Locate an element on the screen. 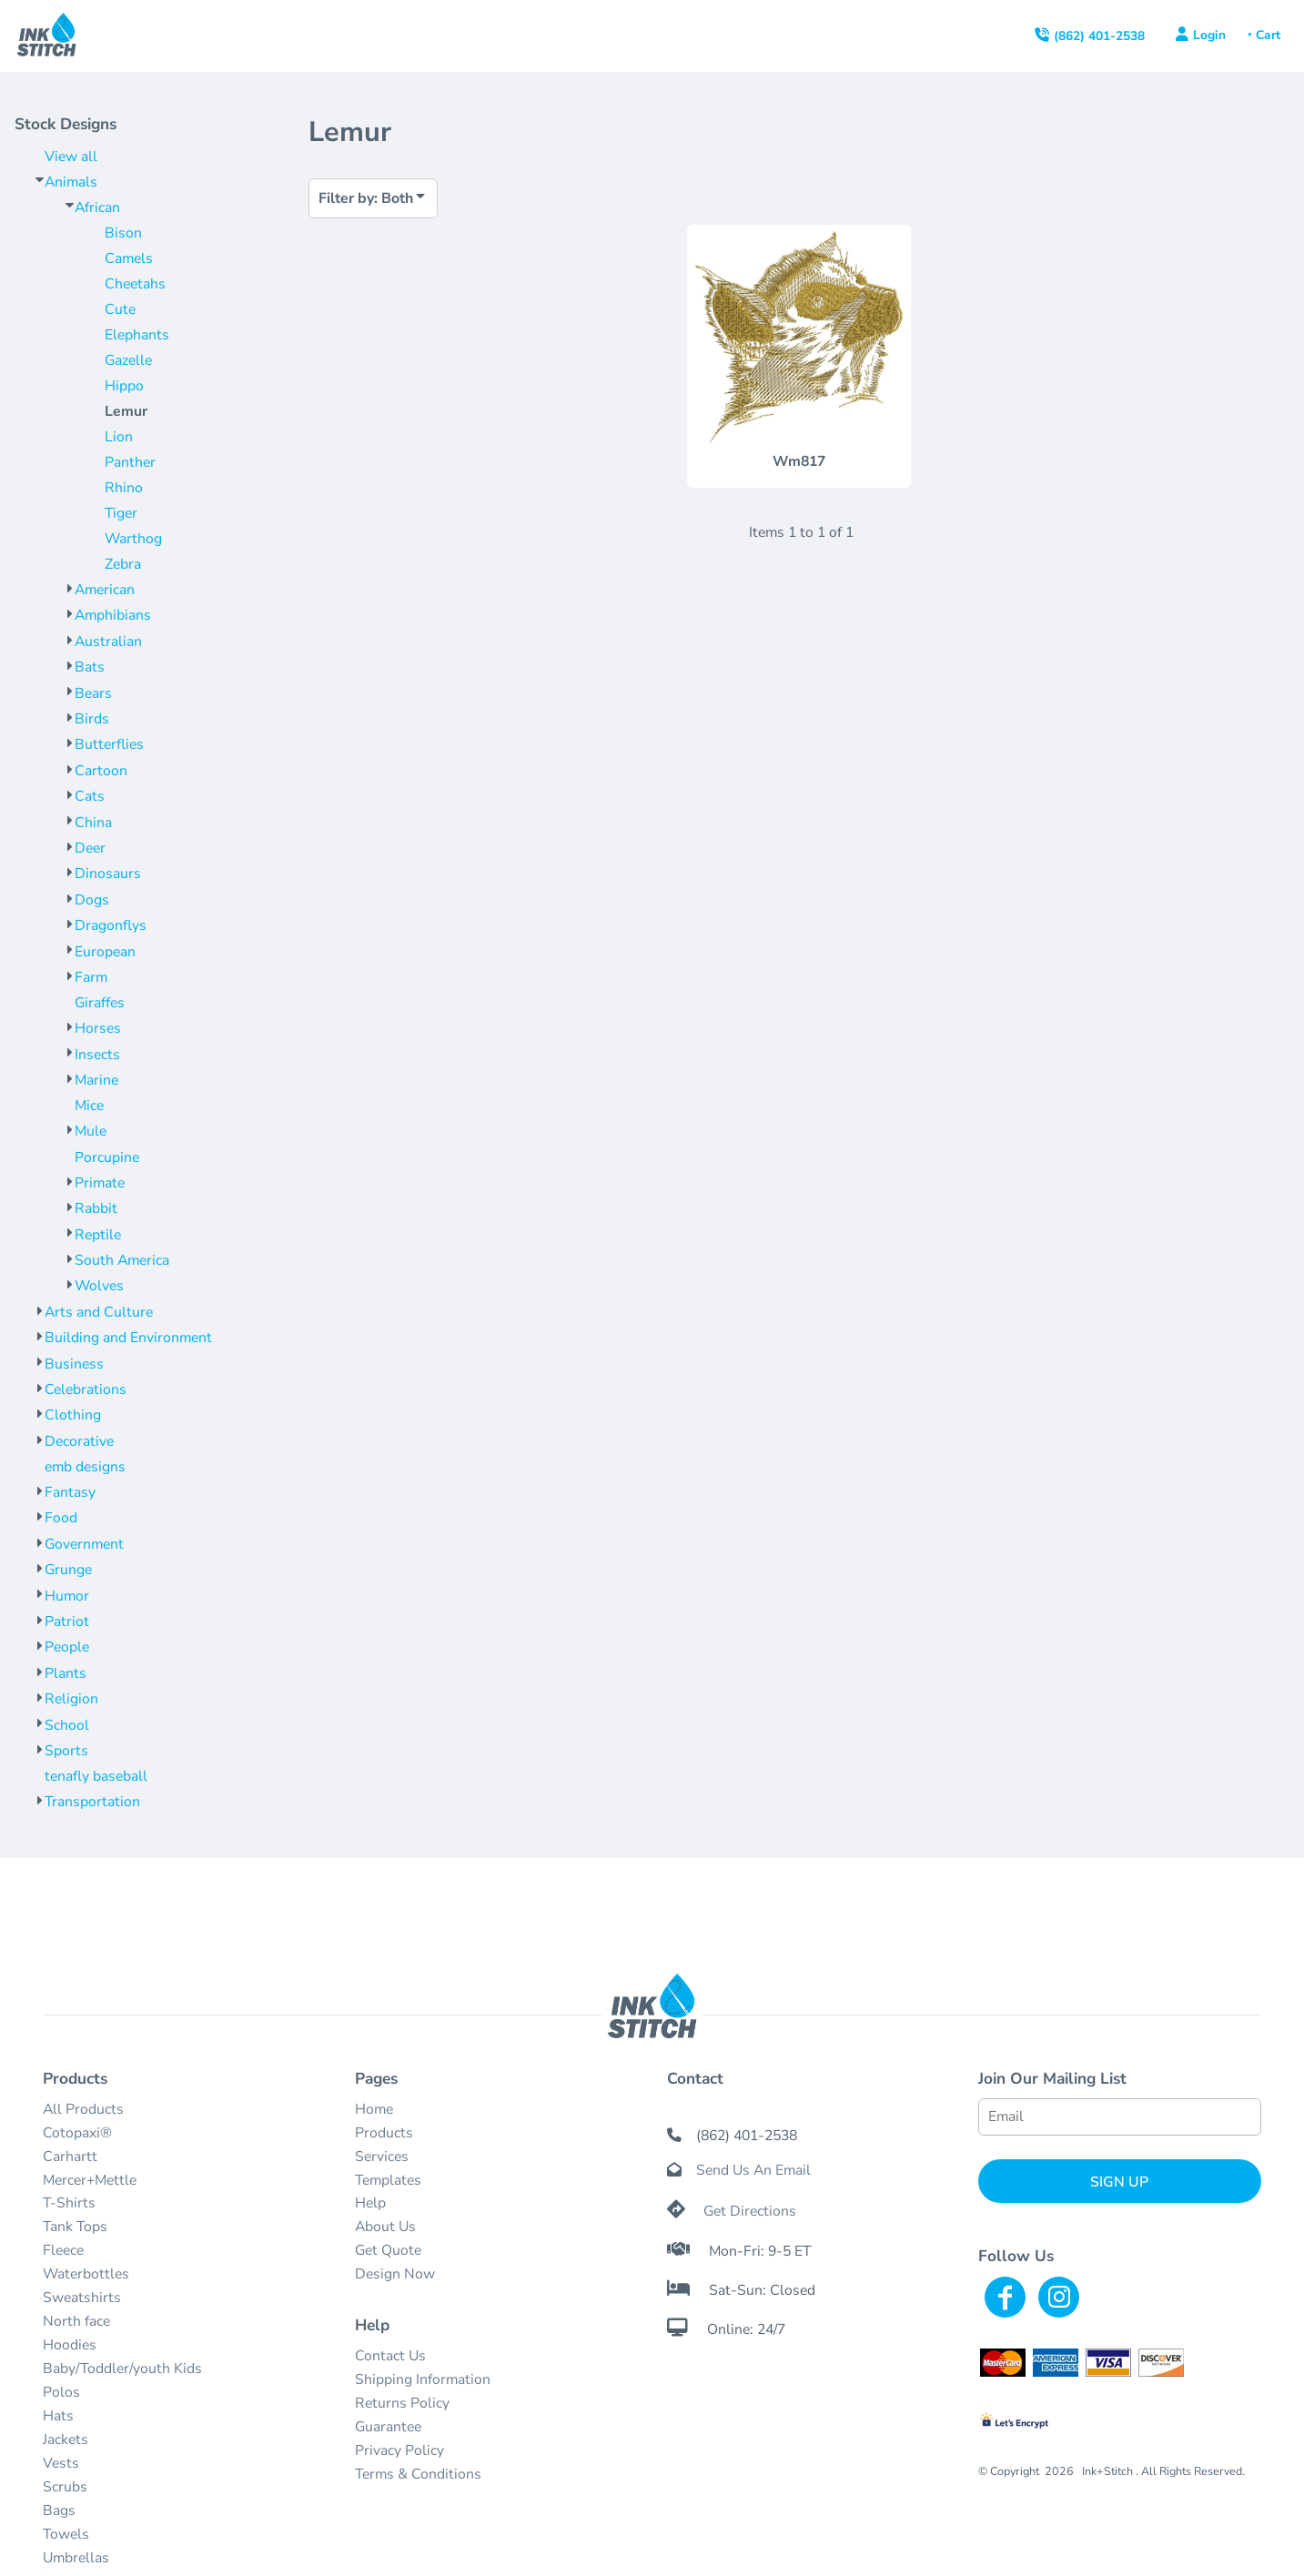  Elephants is located at coordinates (137, 335).